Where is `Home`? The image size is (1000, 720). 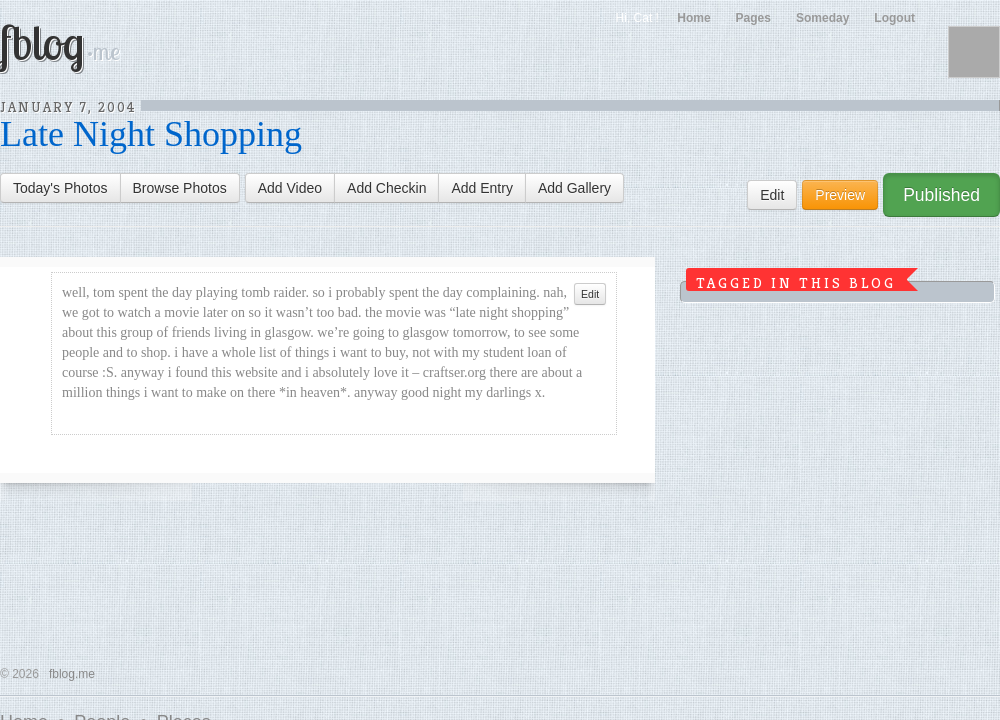 Home is located at coordinates (693, 18).